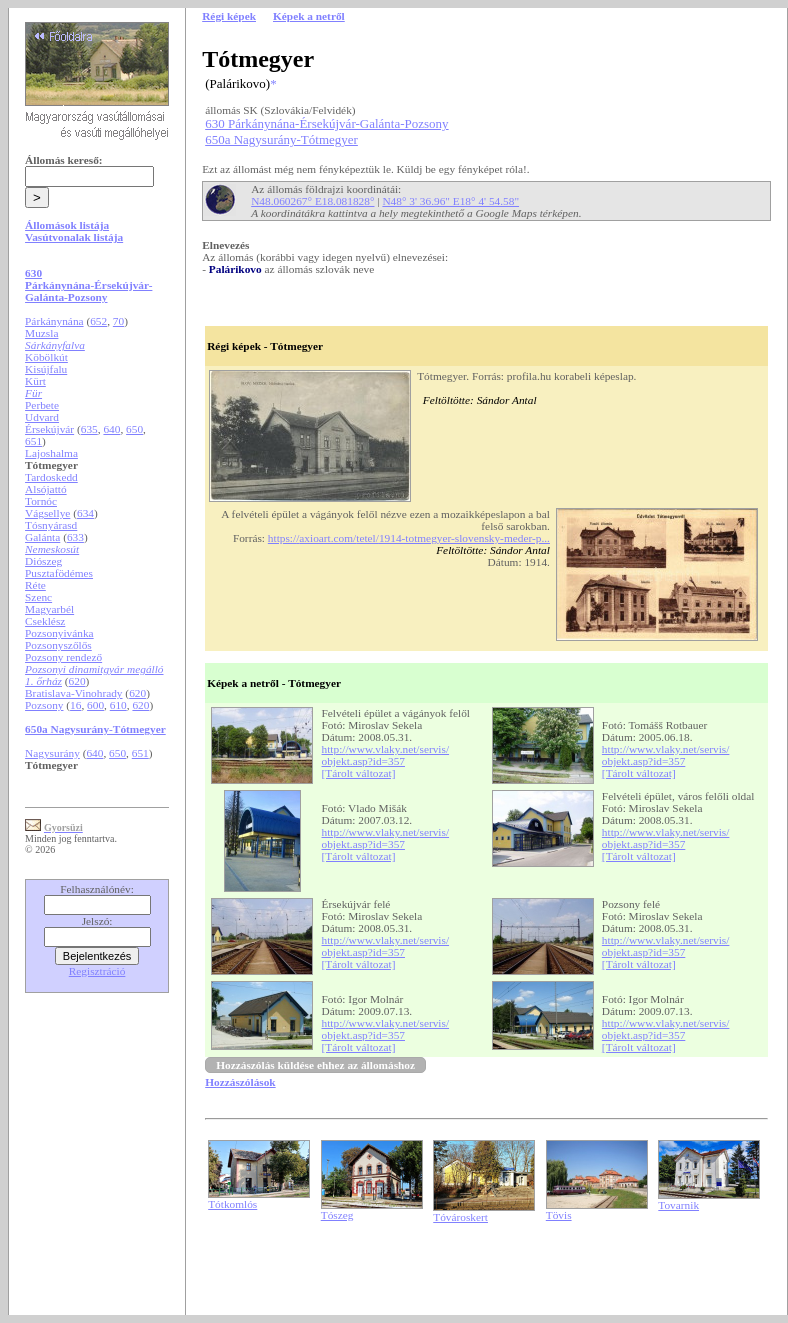 The width and height of the screenshot is (788, 1323). Describe the element at coordinates (54, 321) in the screenshot. I see `Párkánynána` at that location.